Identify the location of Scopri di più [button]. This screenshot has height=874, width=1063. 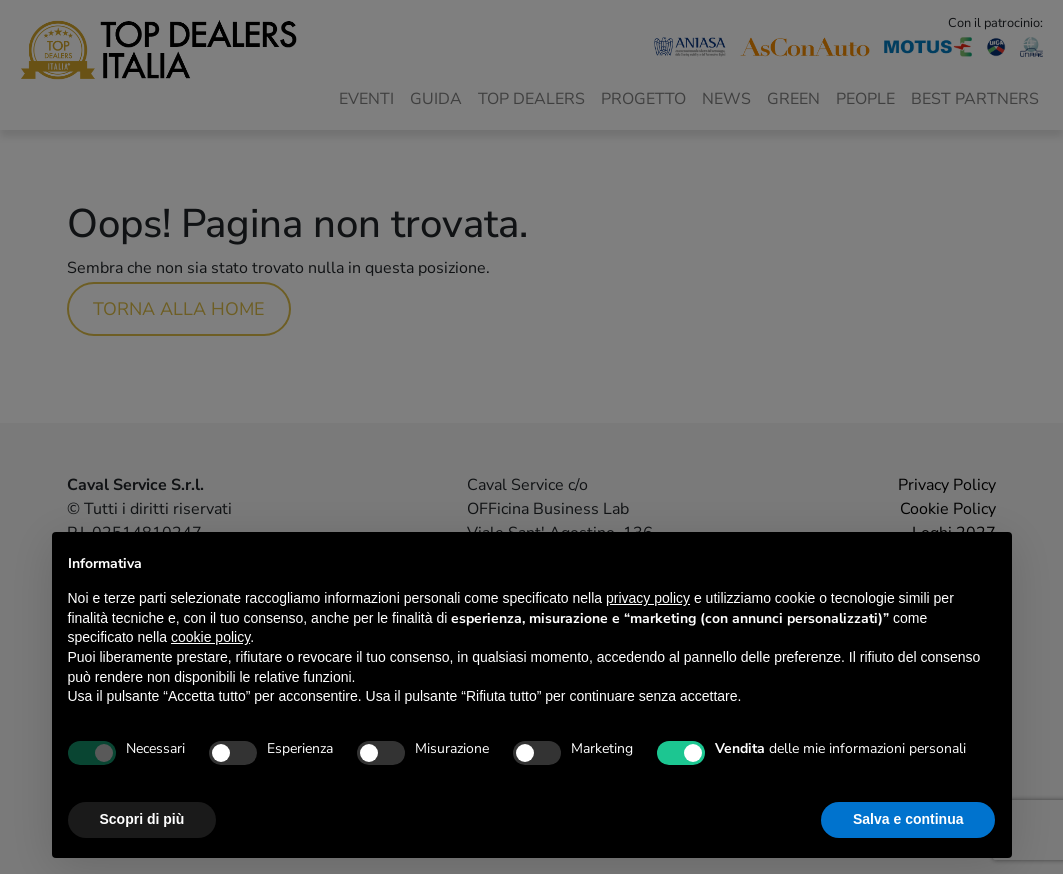
(142, 819).